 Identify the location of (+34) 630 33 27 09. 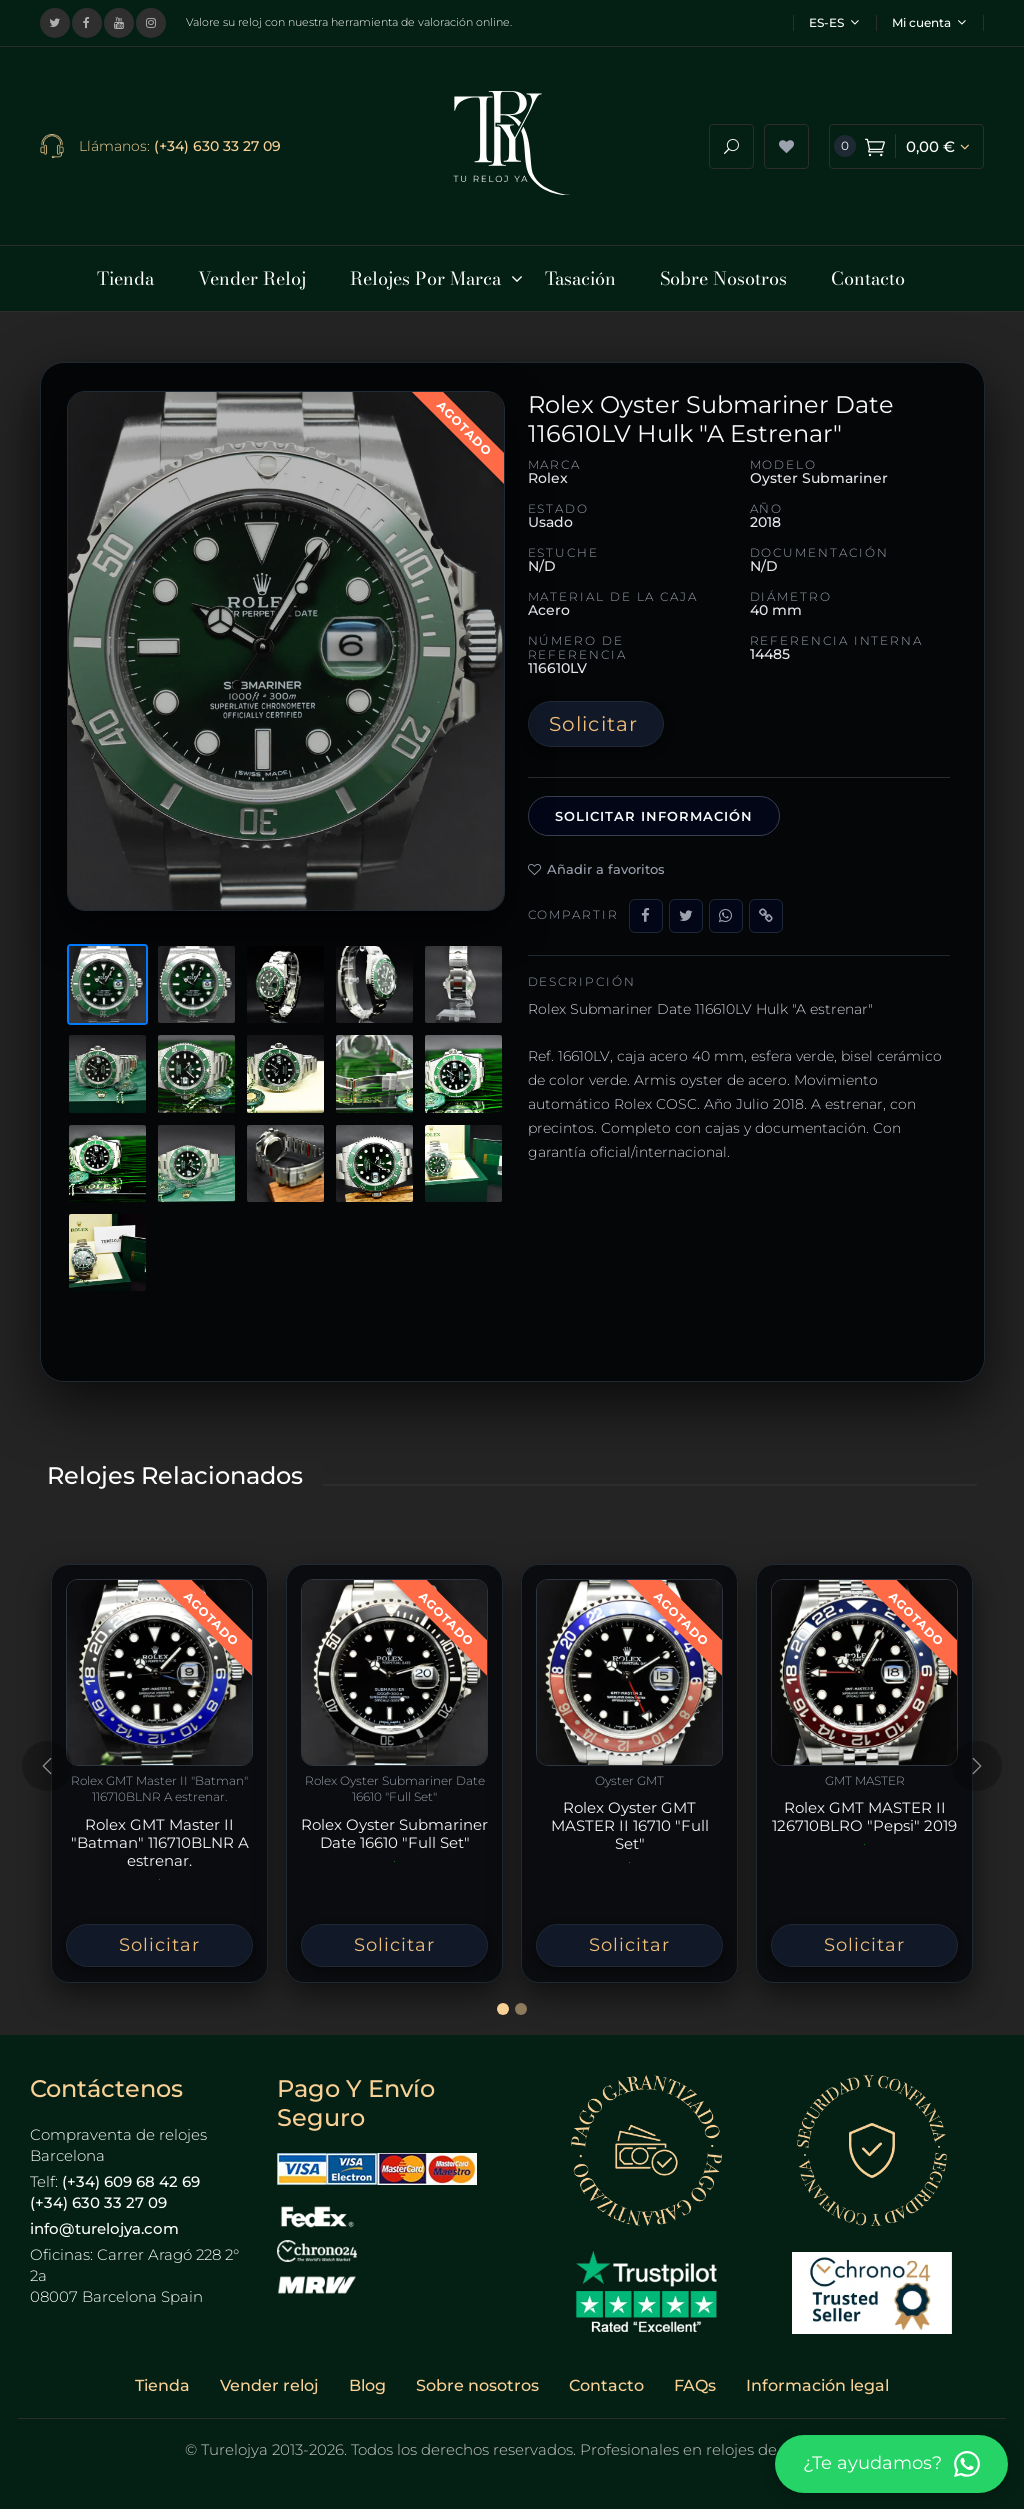
(217, 143).